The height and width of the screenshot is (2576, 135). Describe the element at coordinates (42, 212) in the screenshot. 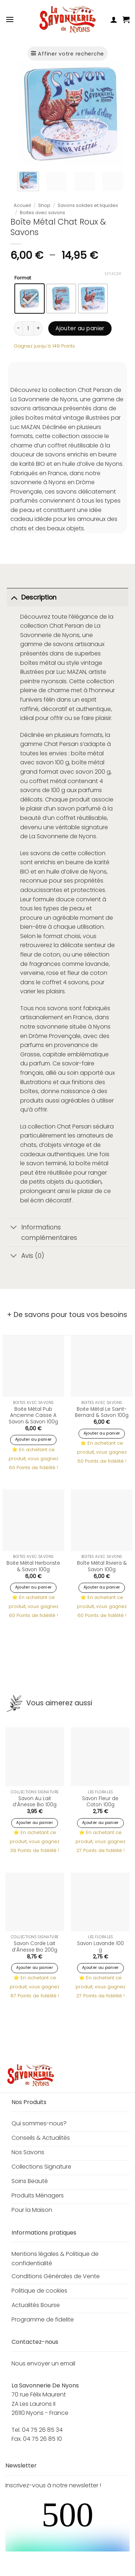

I see `Boites avec savons` at that location.